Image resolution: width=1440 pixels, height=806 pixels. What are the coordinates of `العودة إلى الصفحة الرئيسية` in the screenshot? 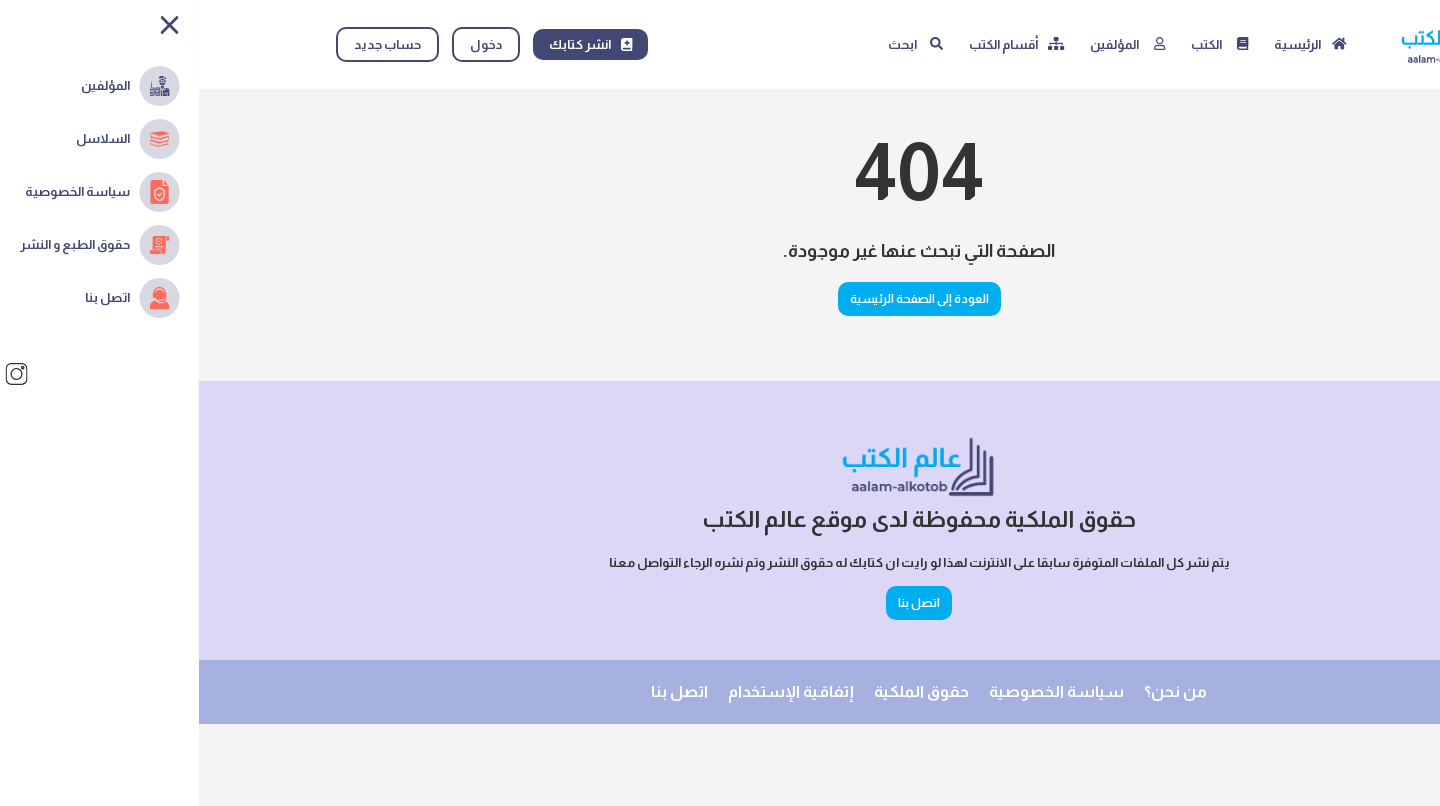 It's located at (720, 299).